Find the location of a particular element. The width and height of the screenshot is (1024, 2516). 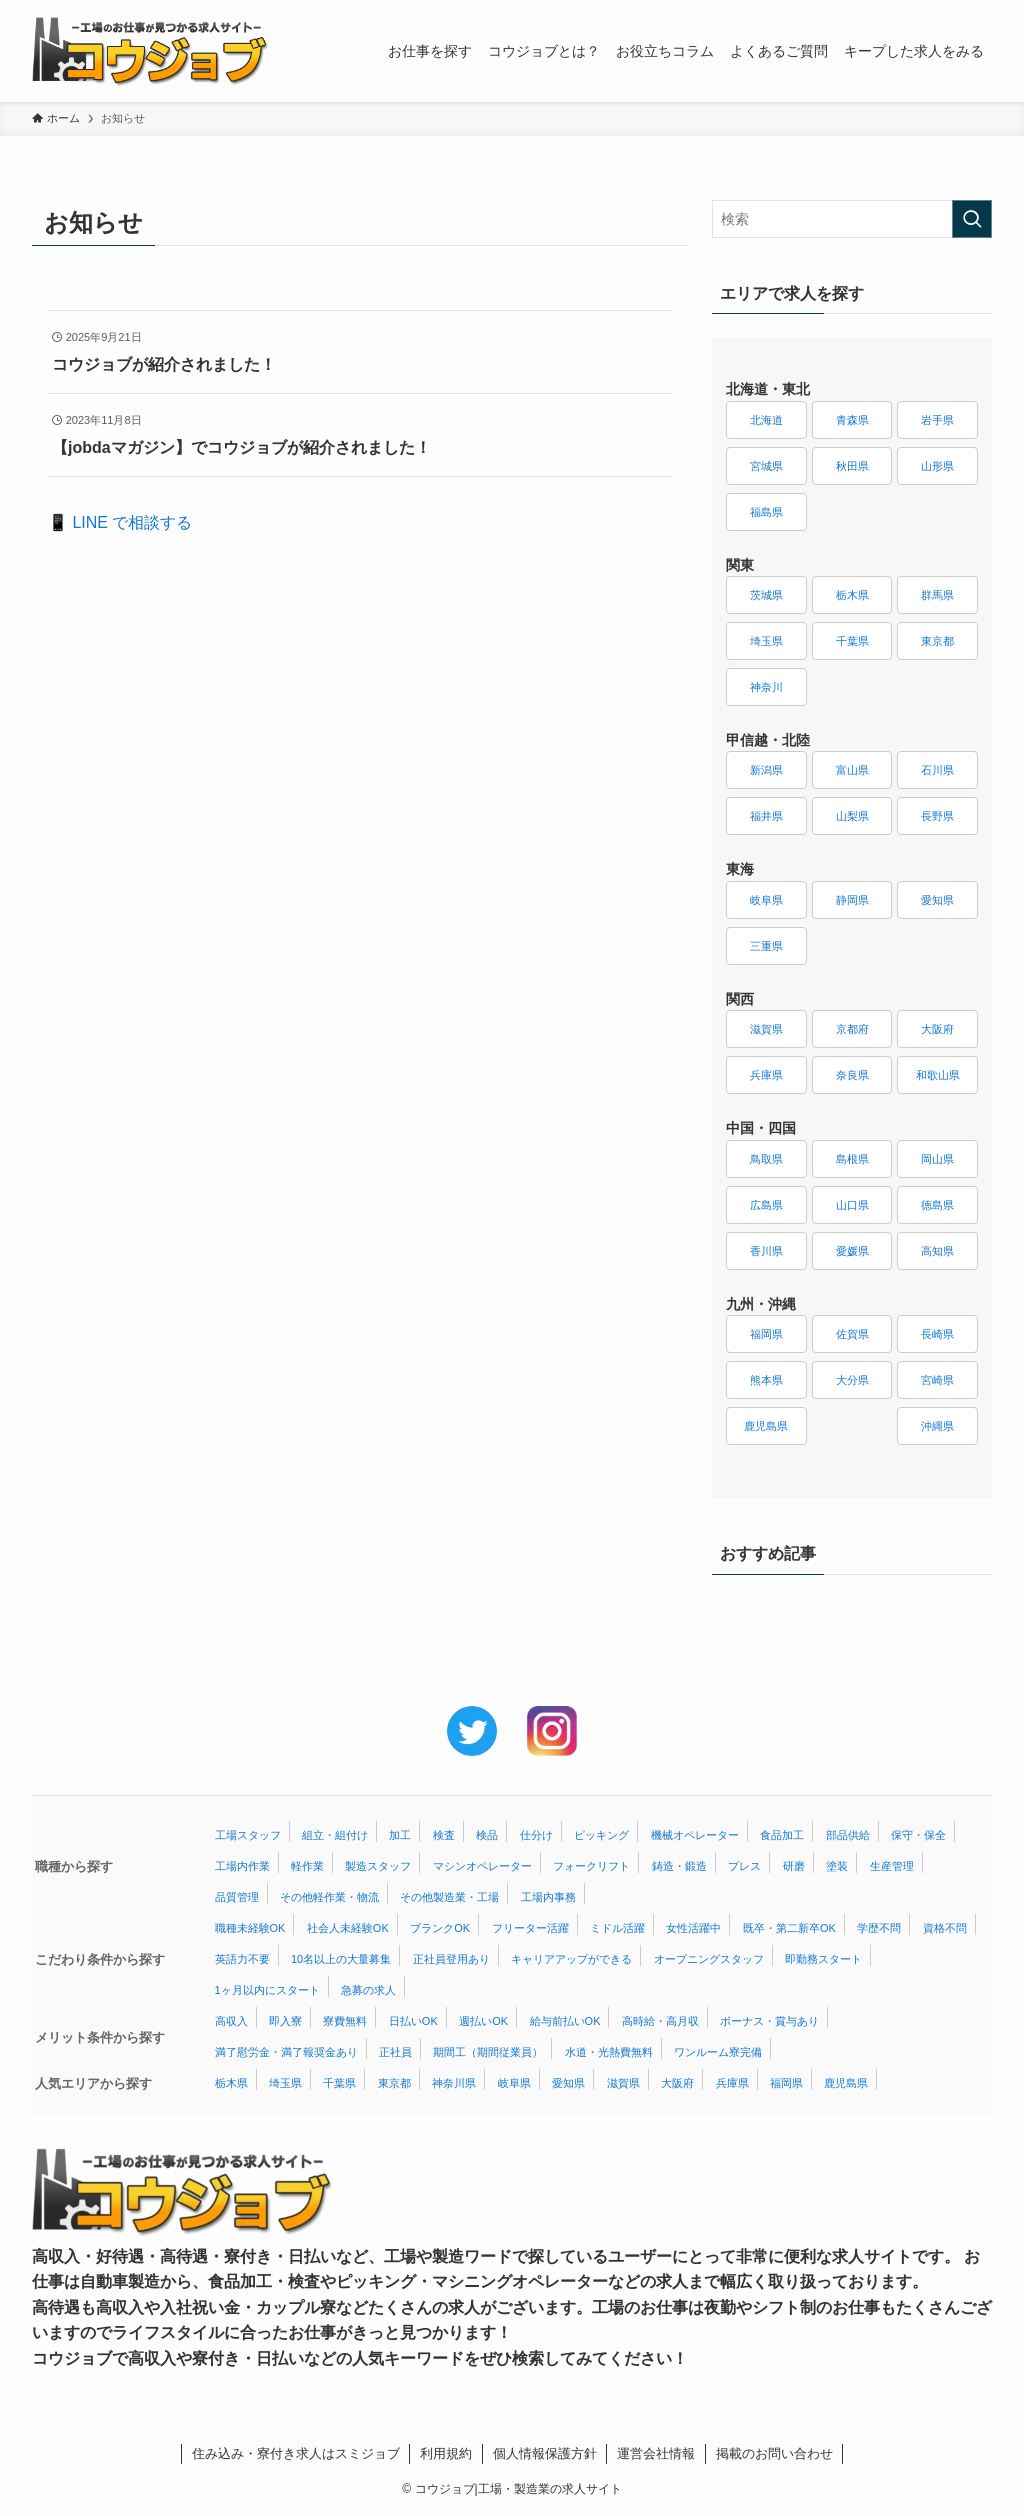

宮崎県 is located at coordinates (937, 1380).